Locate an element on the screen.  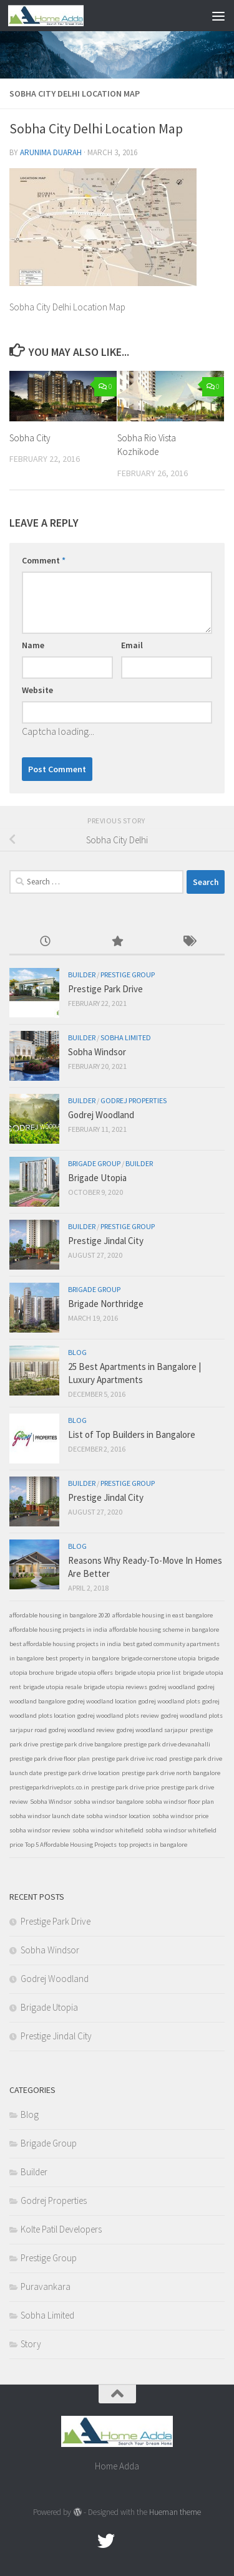
sobha windsor launch date [sobha windsor launch date (1 item)] is located at coordinates (46, 1816).